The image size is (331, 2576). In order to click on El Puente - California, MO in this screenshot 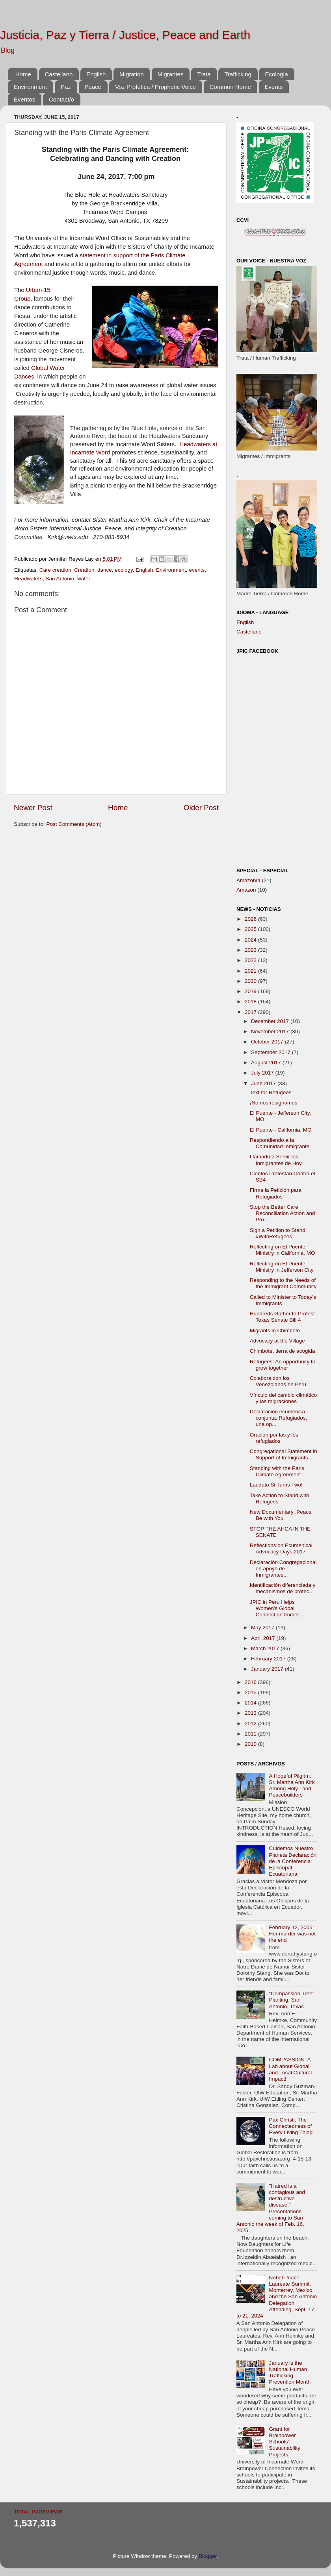, I will do `click(281, 1130)`.